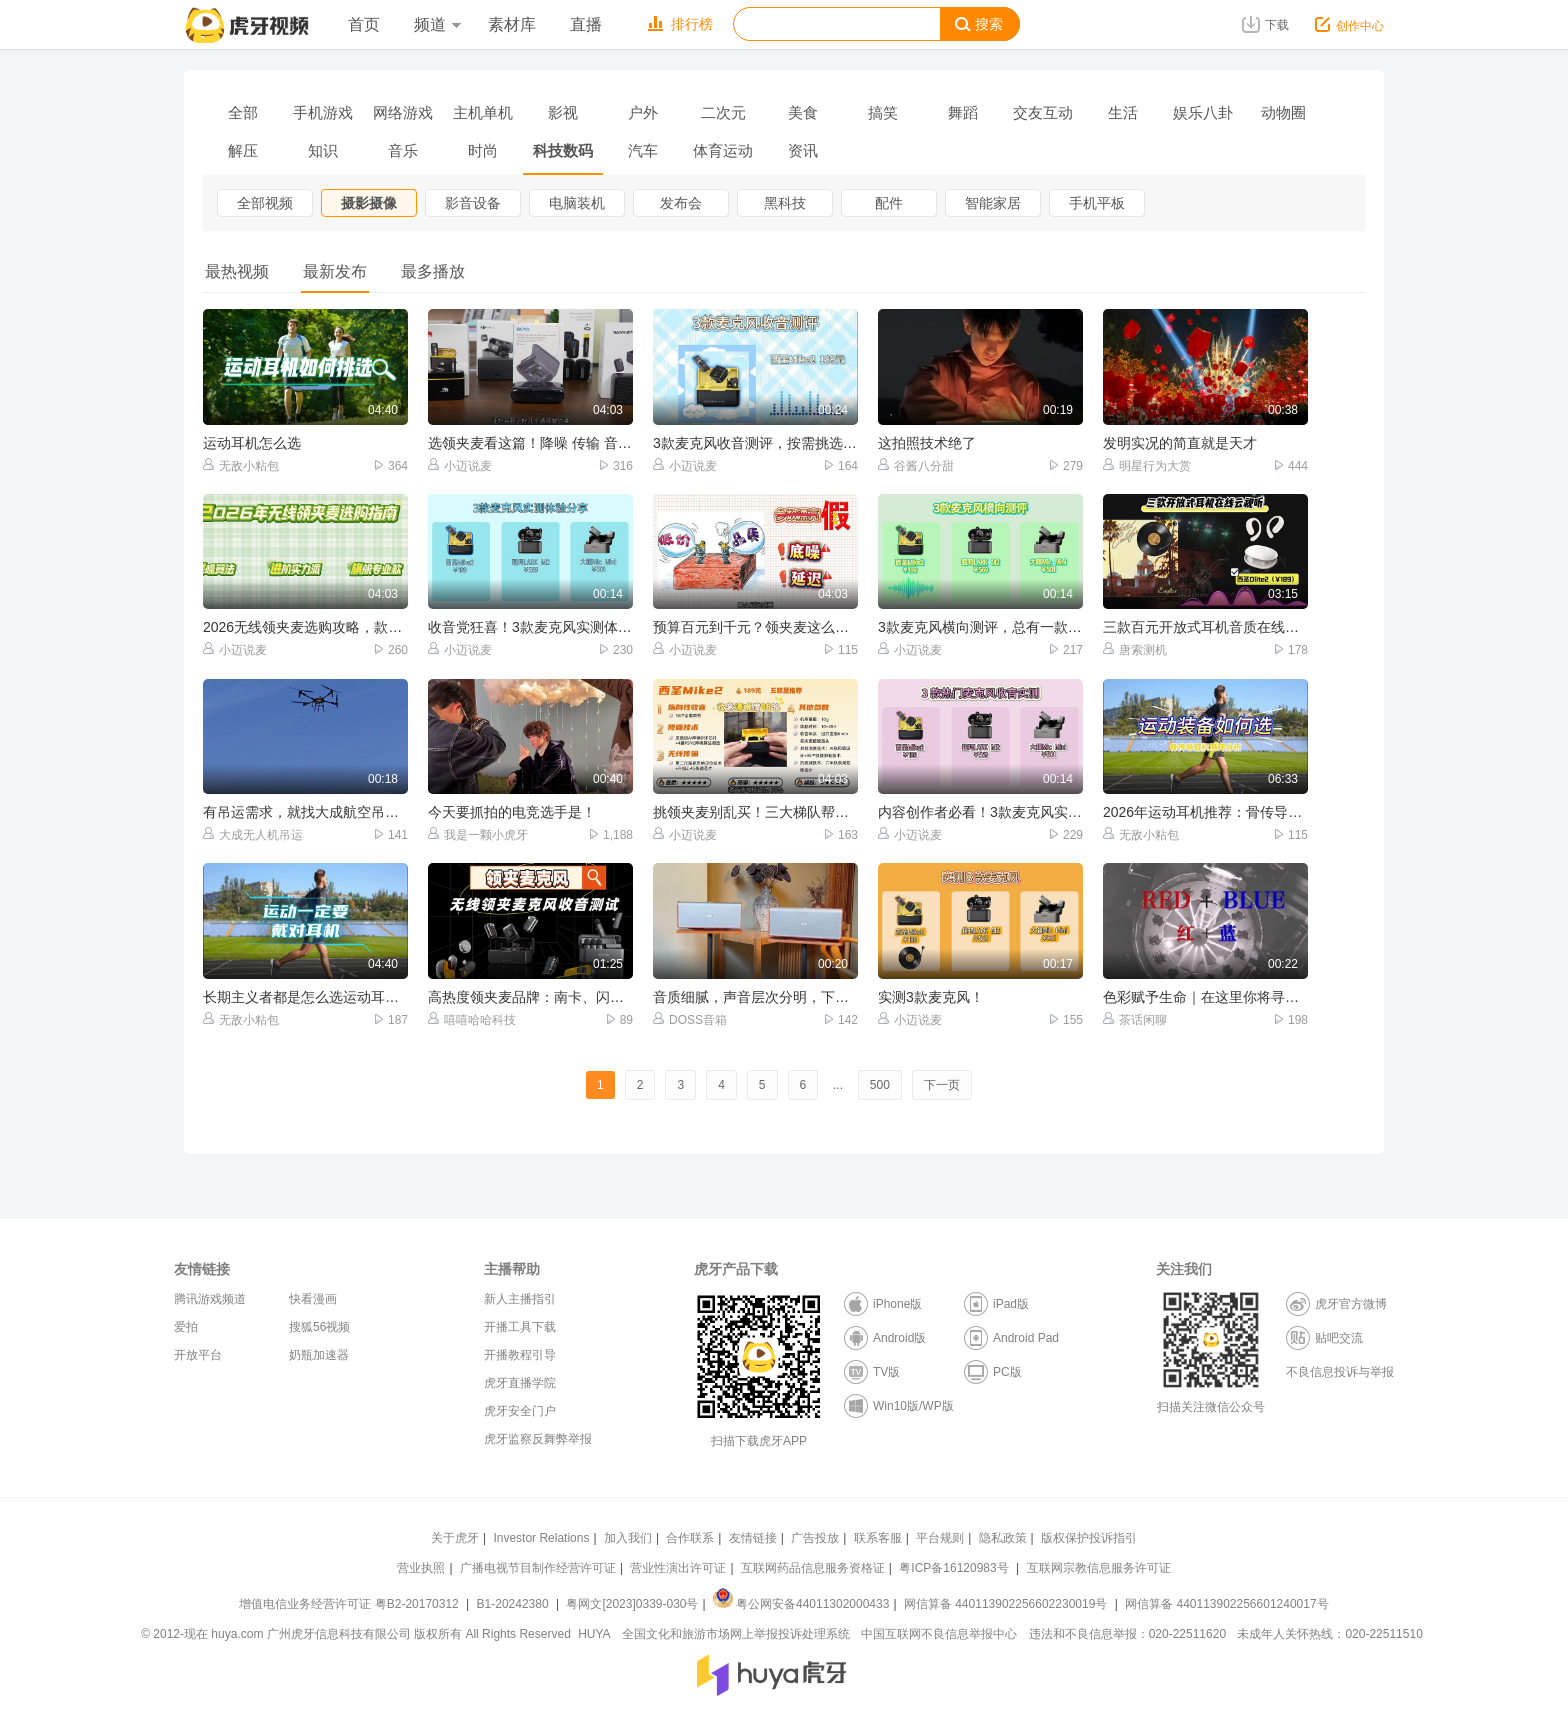 This screenshot has width=1568, height=1732. Describe the element at coordinates (1135, 649) in the screenshot. I see `唐索测机` at that location.